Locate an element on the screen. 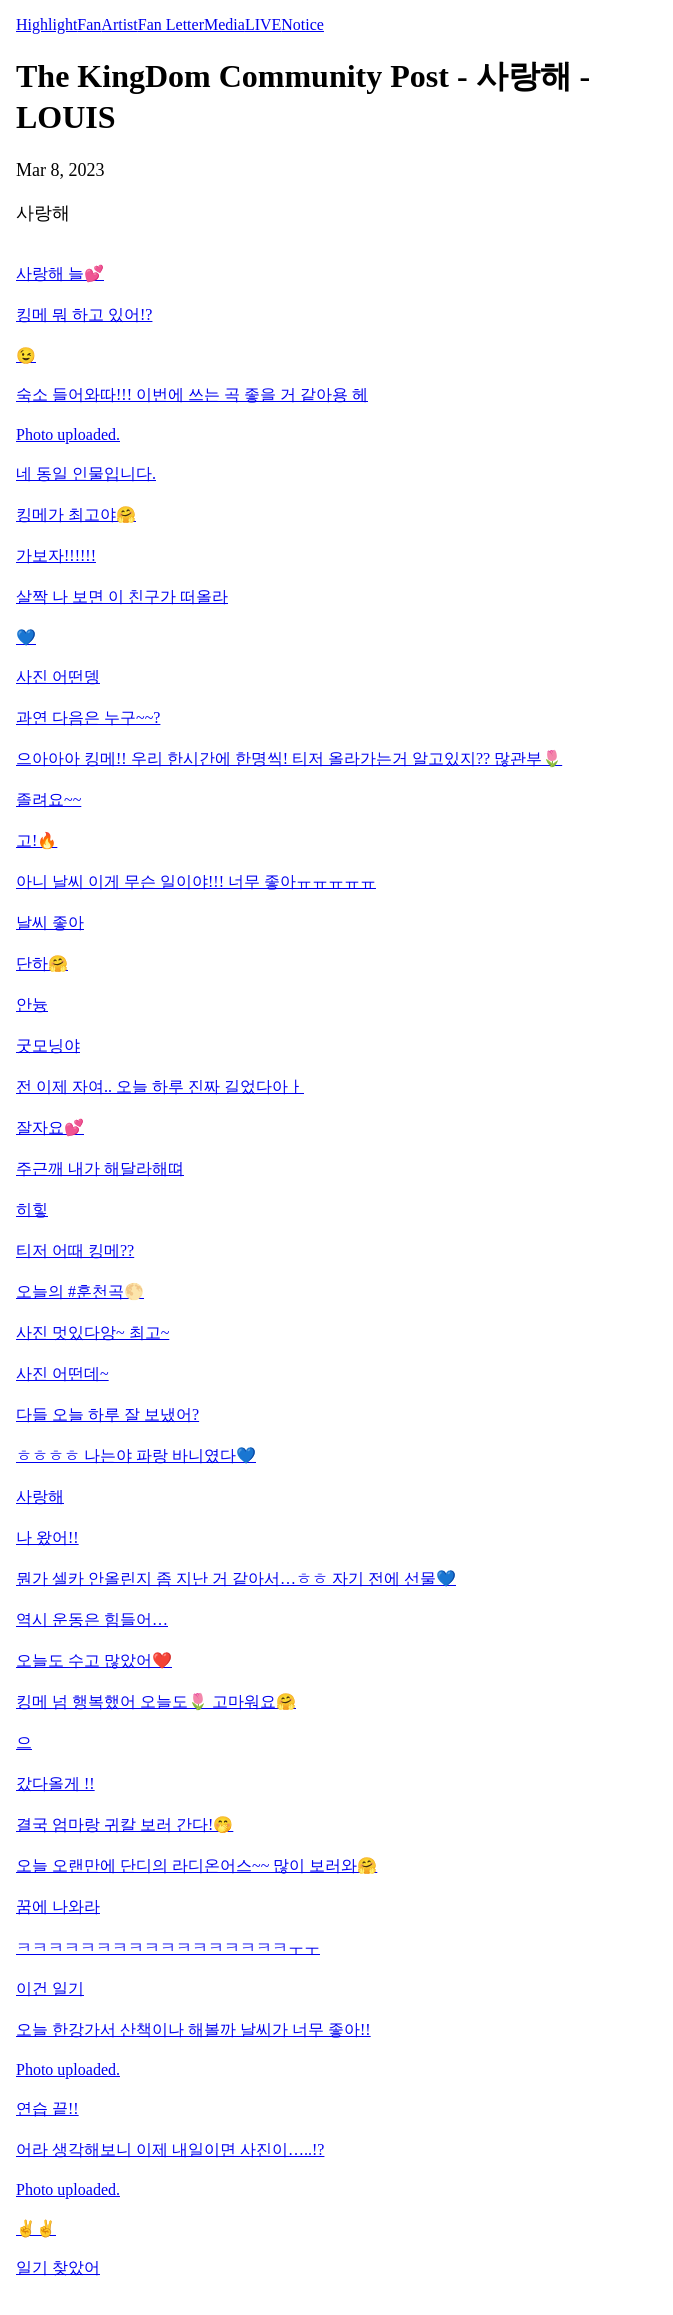 This screenshot has height=2315, width=673. 사진 어떤데~ is located at coordinates (62, 1373).